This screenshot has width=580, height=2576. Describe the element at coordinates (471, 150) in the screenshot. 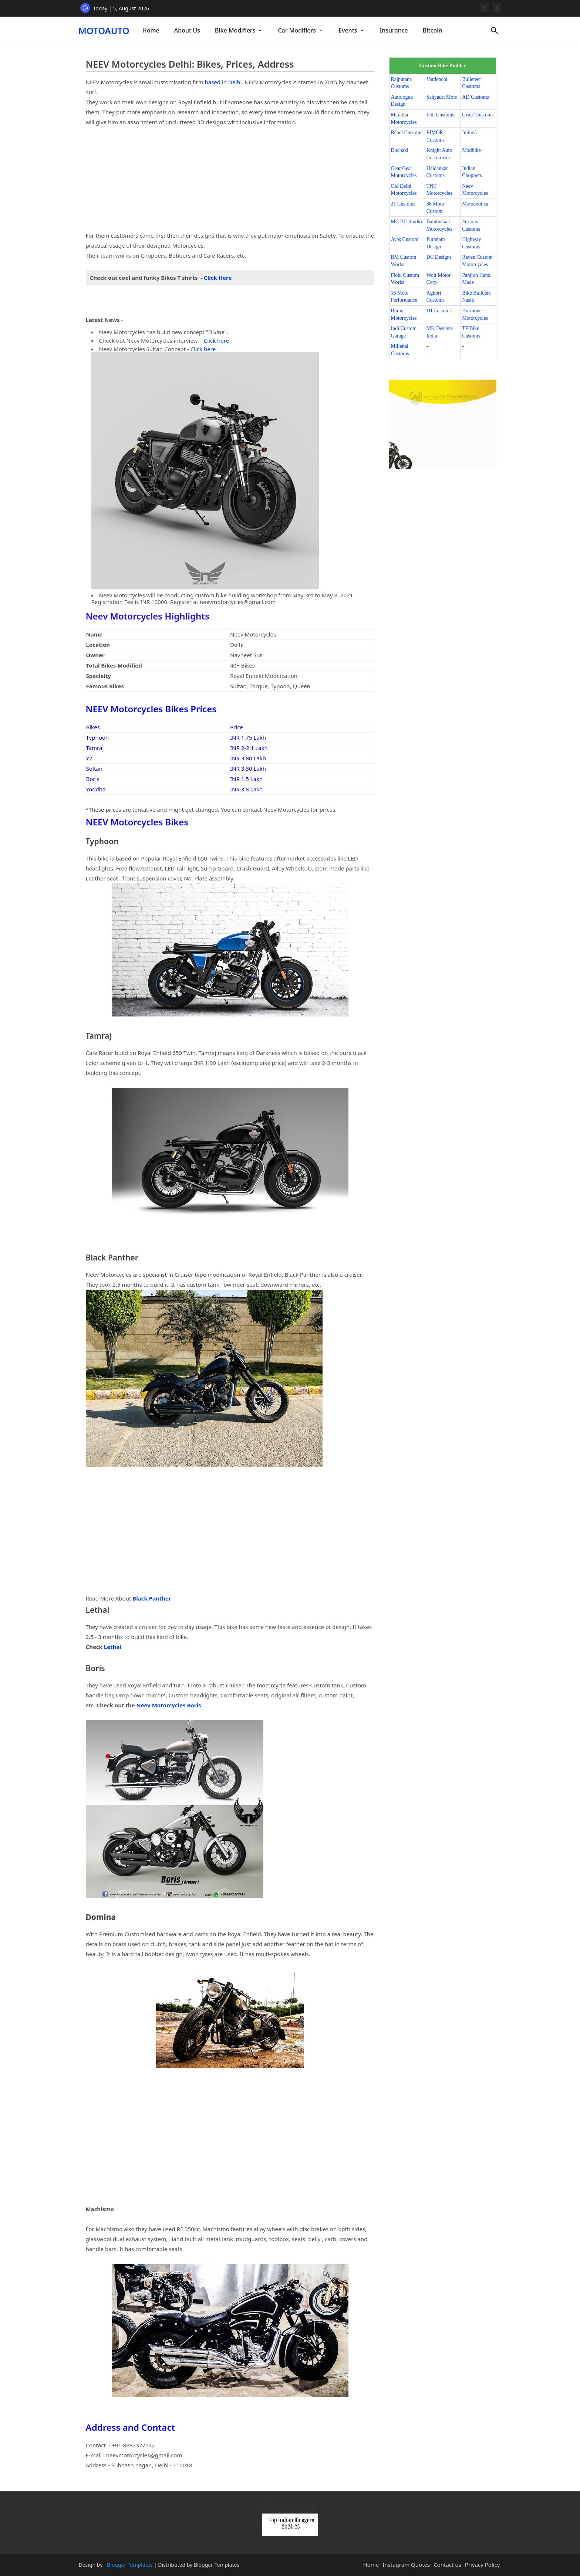

I see `Modbike` at that location.